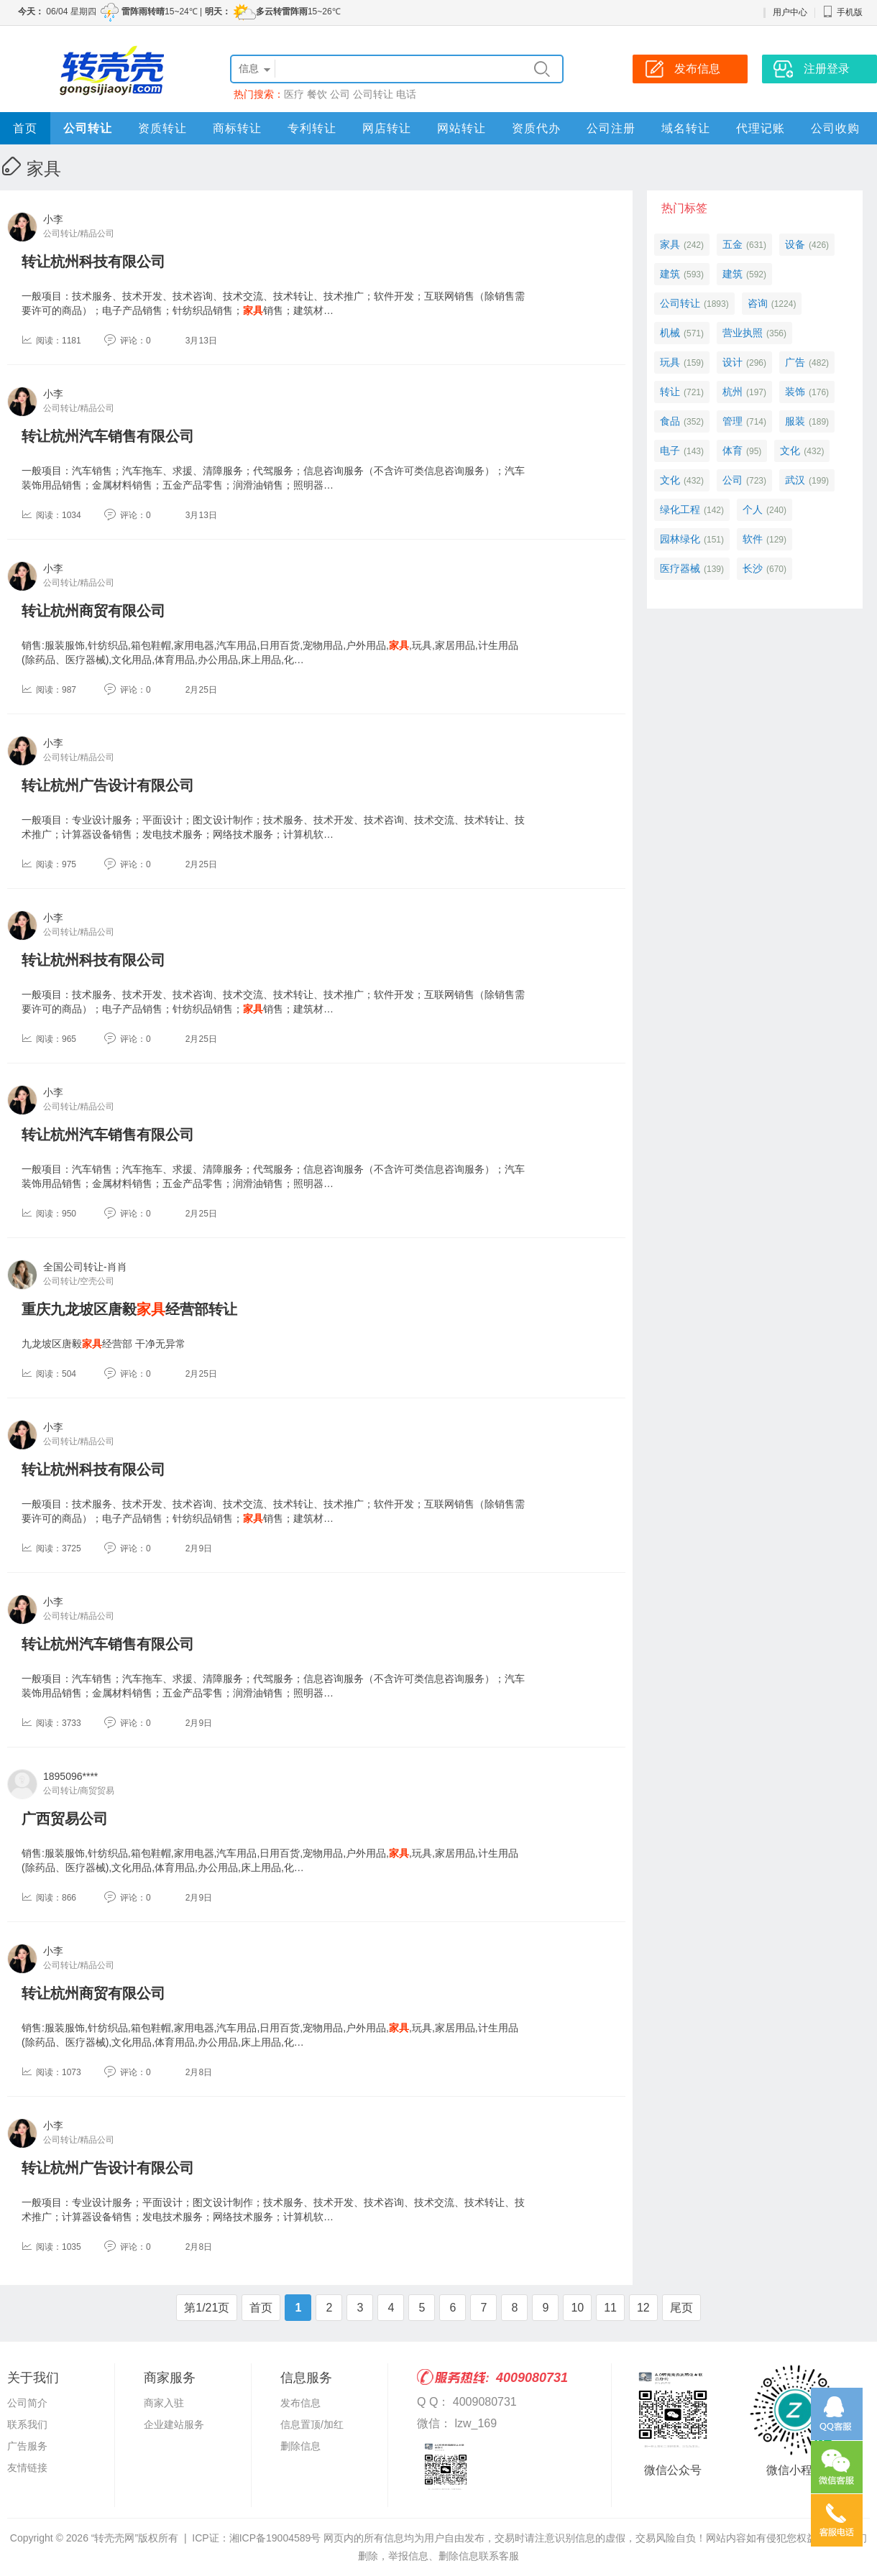 The image size is (877, 2576). I want to click on 广告, so click(795, 362).